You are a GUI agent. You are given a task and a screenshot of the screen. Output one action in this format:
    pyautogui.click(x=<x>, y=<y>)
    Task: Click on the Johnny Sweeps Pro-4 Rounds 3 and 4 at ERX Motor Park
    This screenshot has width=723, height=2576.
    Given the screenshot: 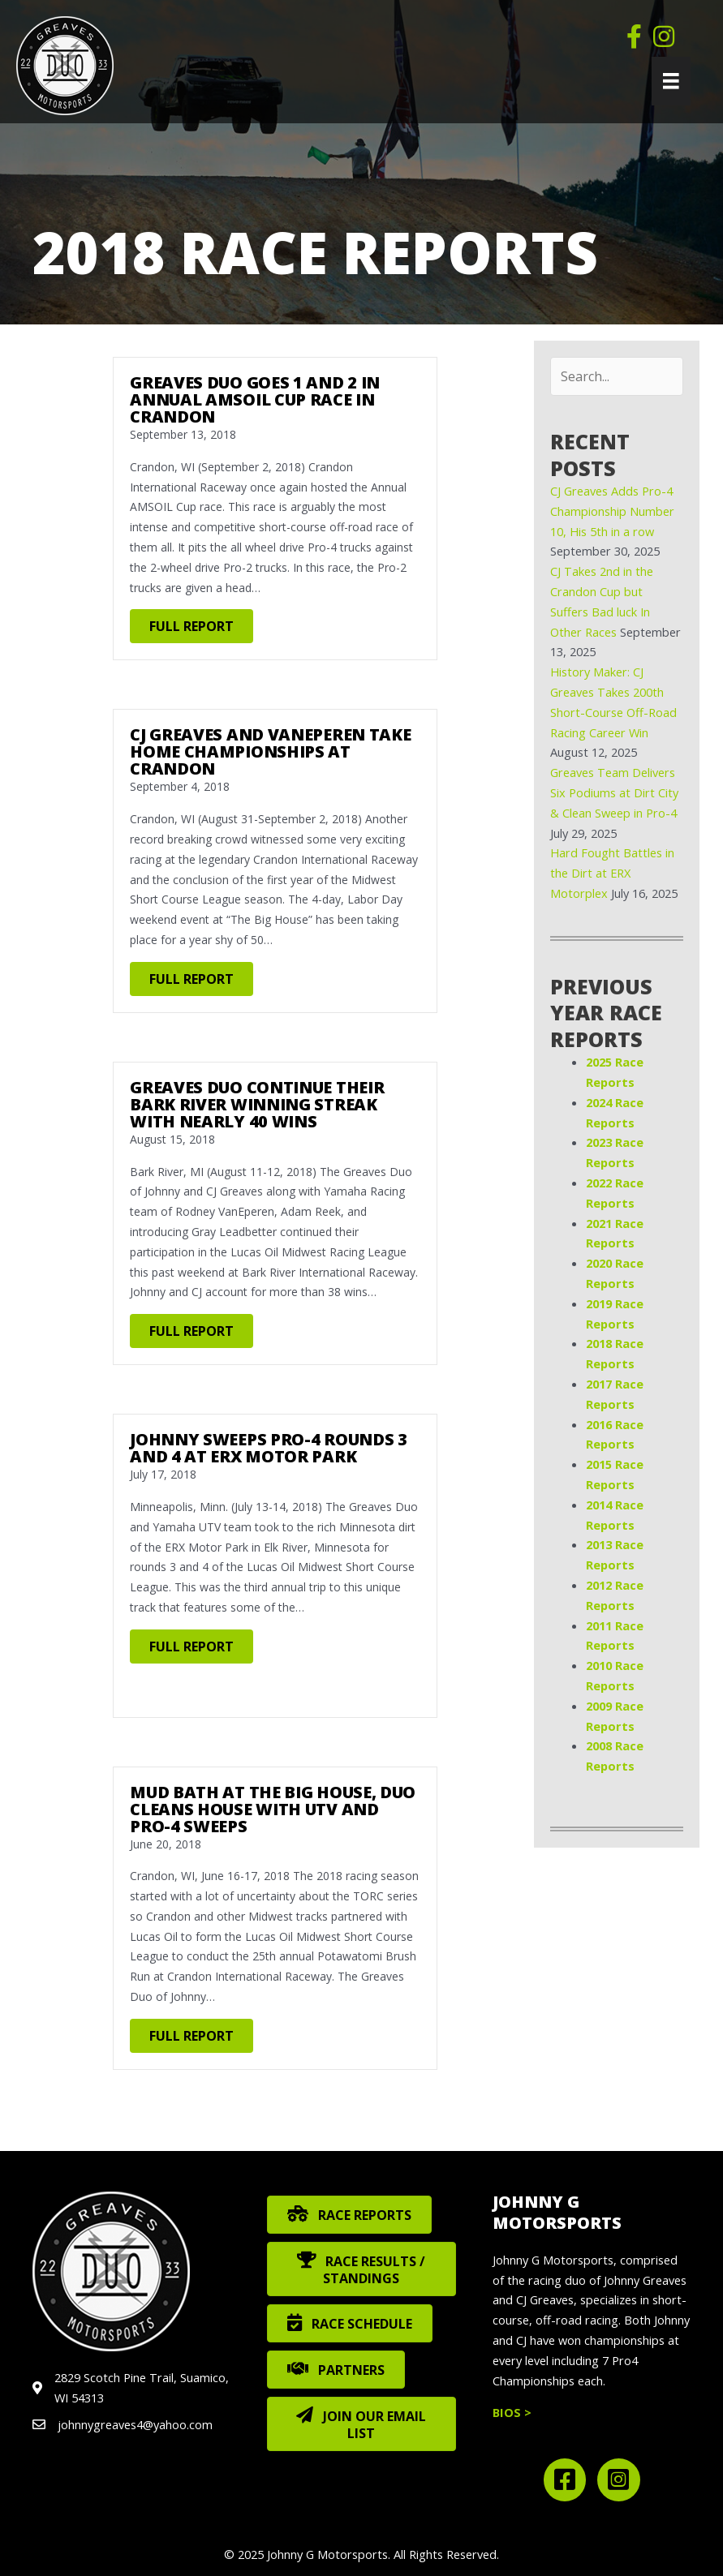 What is the action you would take?
    pyautogui.click(x=268, y=1447)
    